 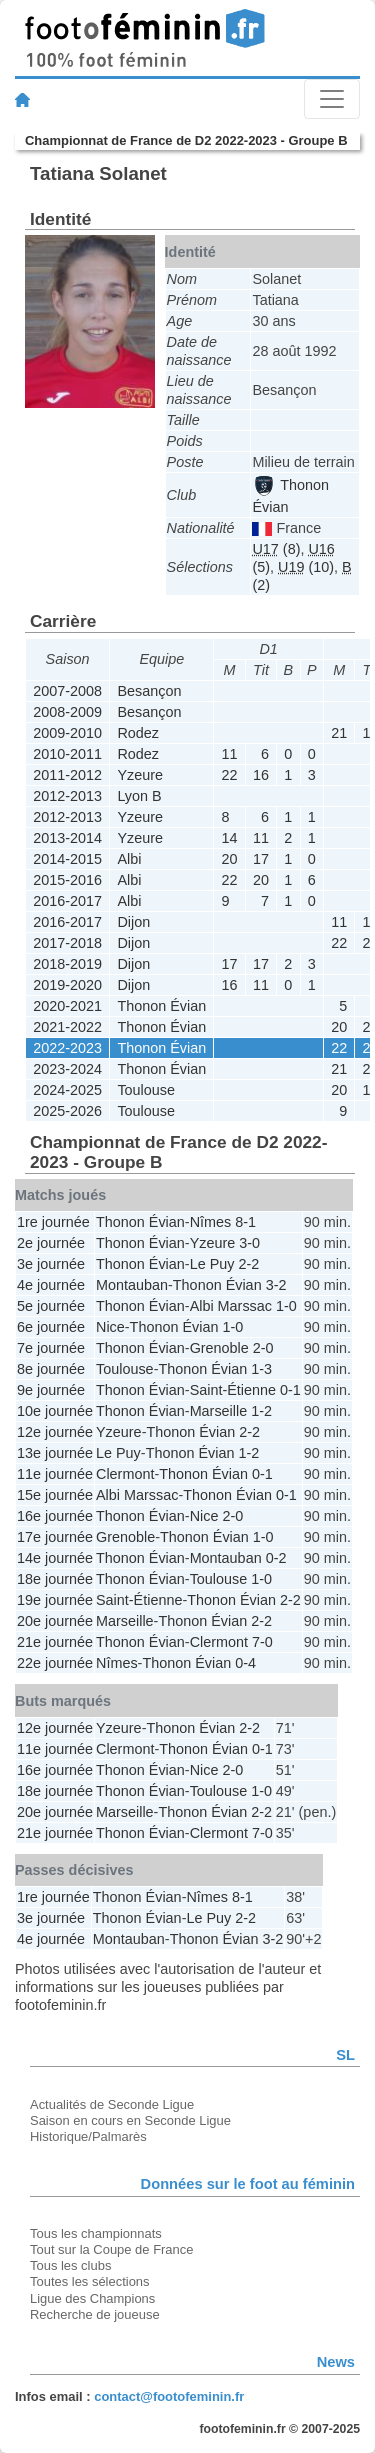 I want to click on Lyon B, so click(x=139, y=796).